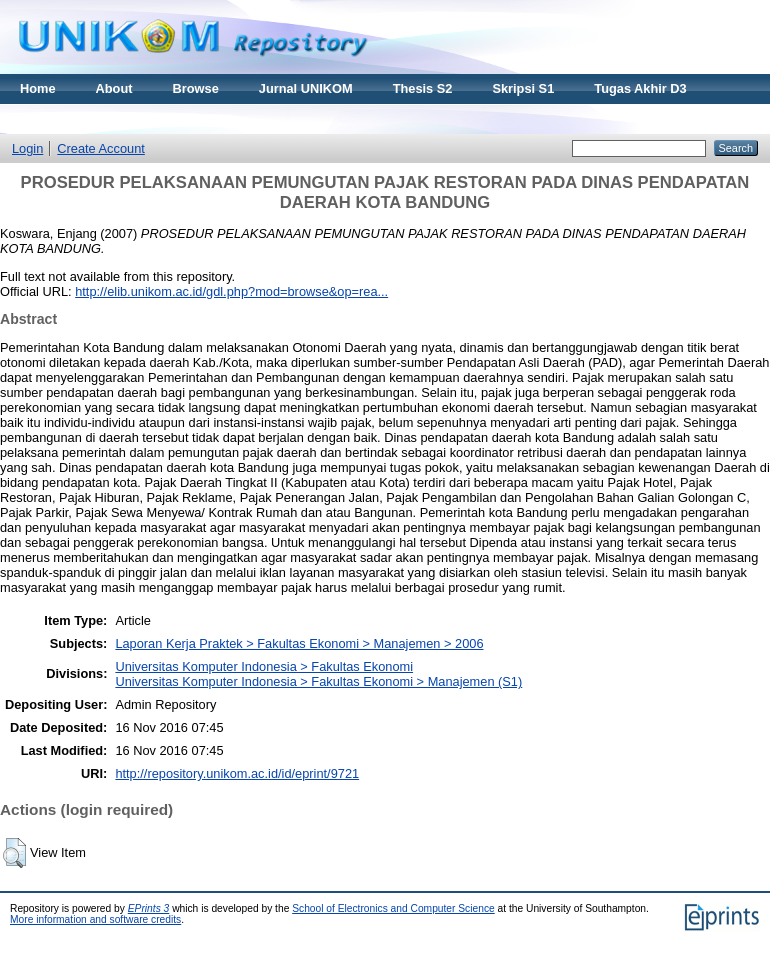  I want to click on Browse, so click(196, 88).